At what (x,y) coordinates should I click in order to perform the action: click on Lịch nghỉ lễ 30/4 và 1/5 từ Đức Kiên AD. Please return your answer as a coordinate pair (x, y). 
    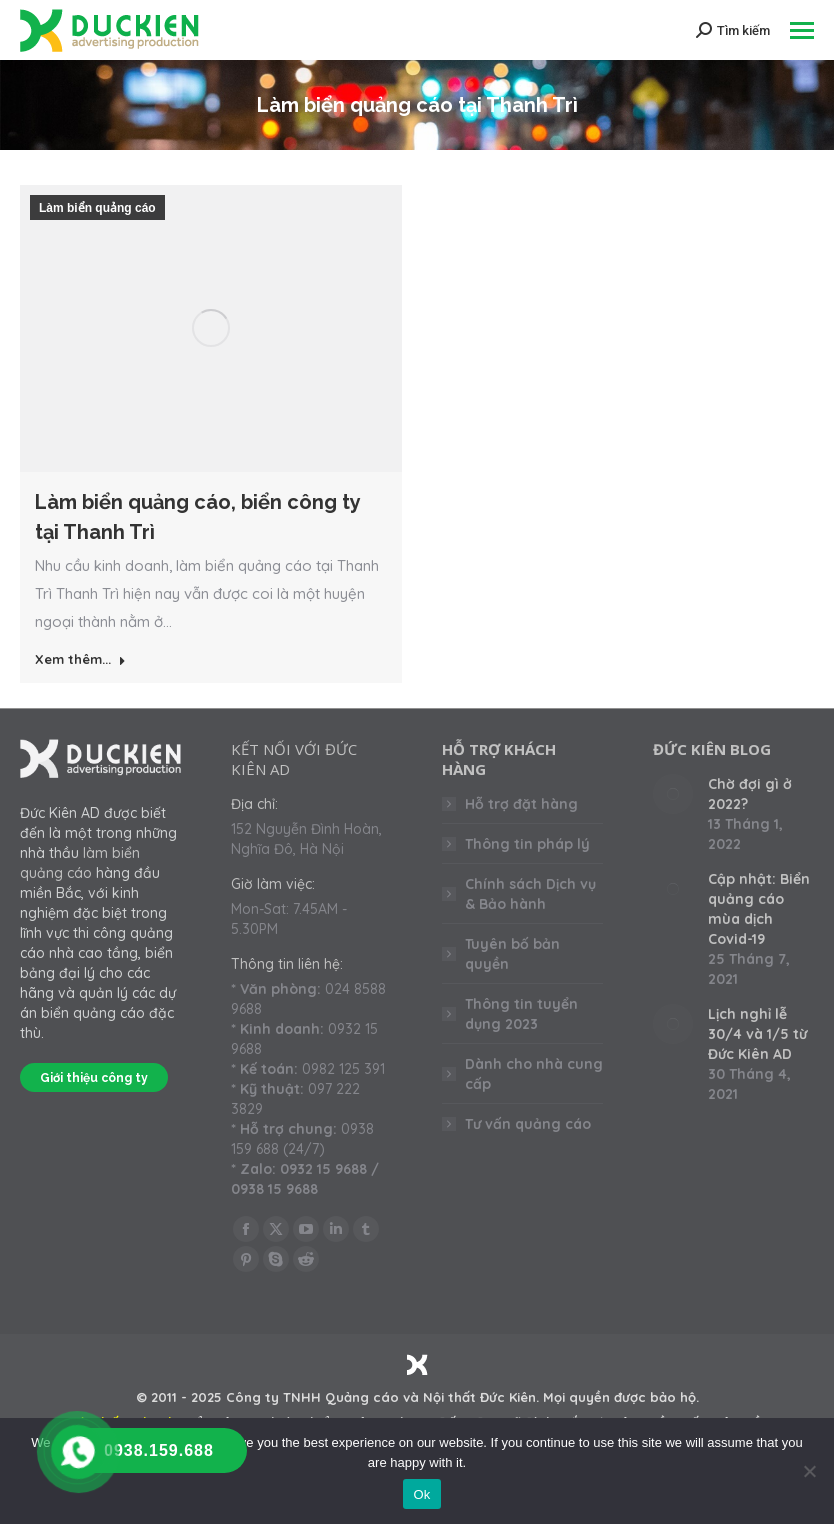
    Looking at the image, I should click on (757, 1034).